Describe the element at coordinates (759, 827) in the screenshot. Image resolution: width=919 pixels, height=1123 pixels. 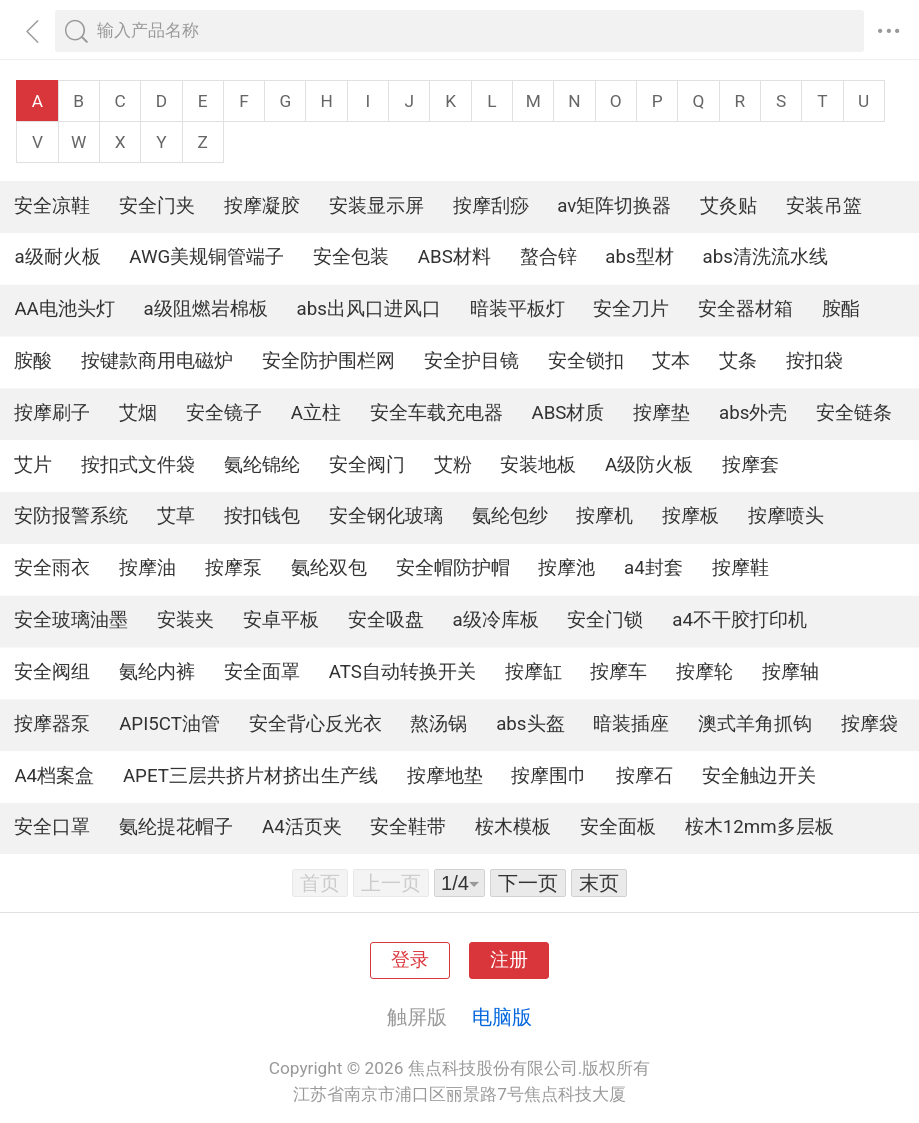
I see `桉木12mm多层板` at that location.